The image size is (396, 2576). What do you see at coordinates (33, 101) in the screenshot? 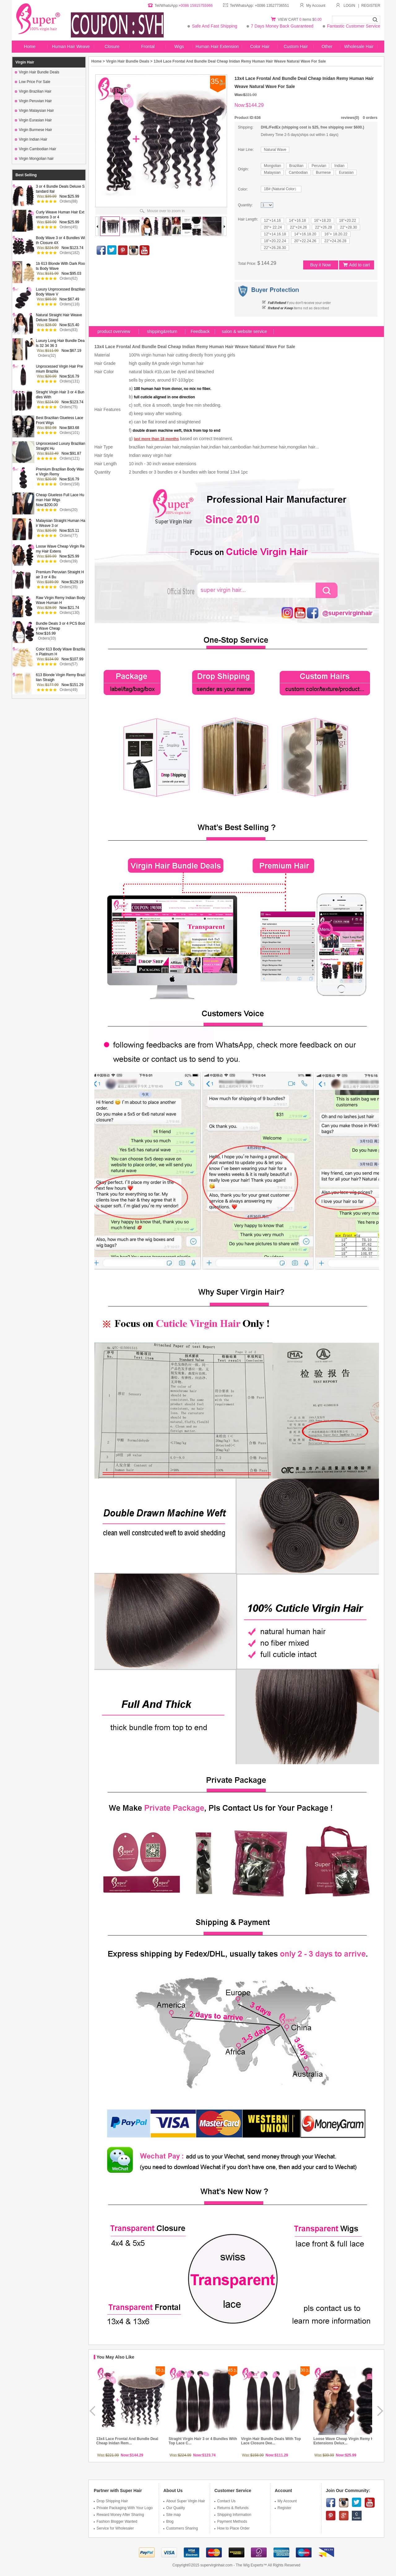
I see `Virgin Peruvian Hair` at bounding box center [33, 101].